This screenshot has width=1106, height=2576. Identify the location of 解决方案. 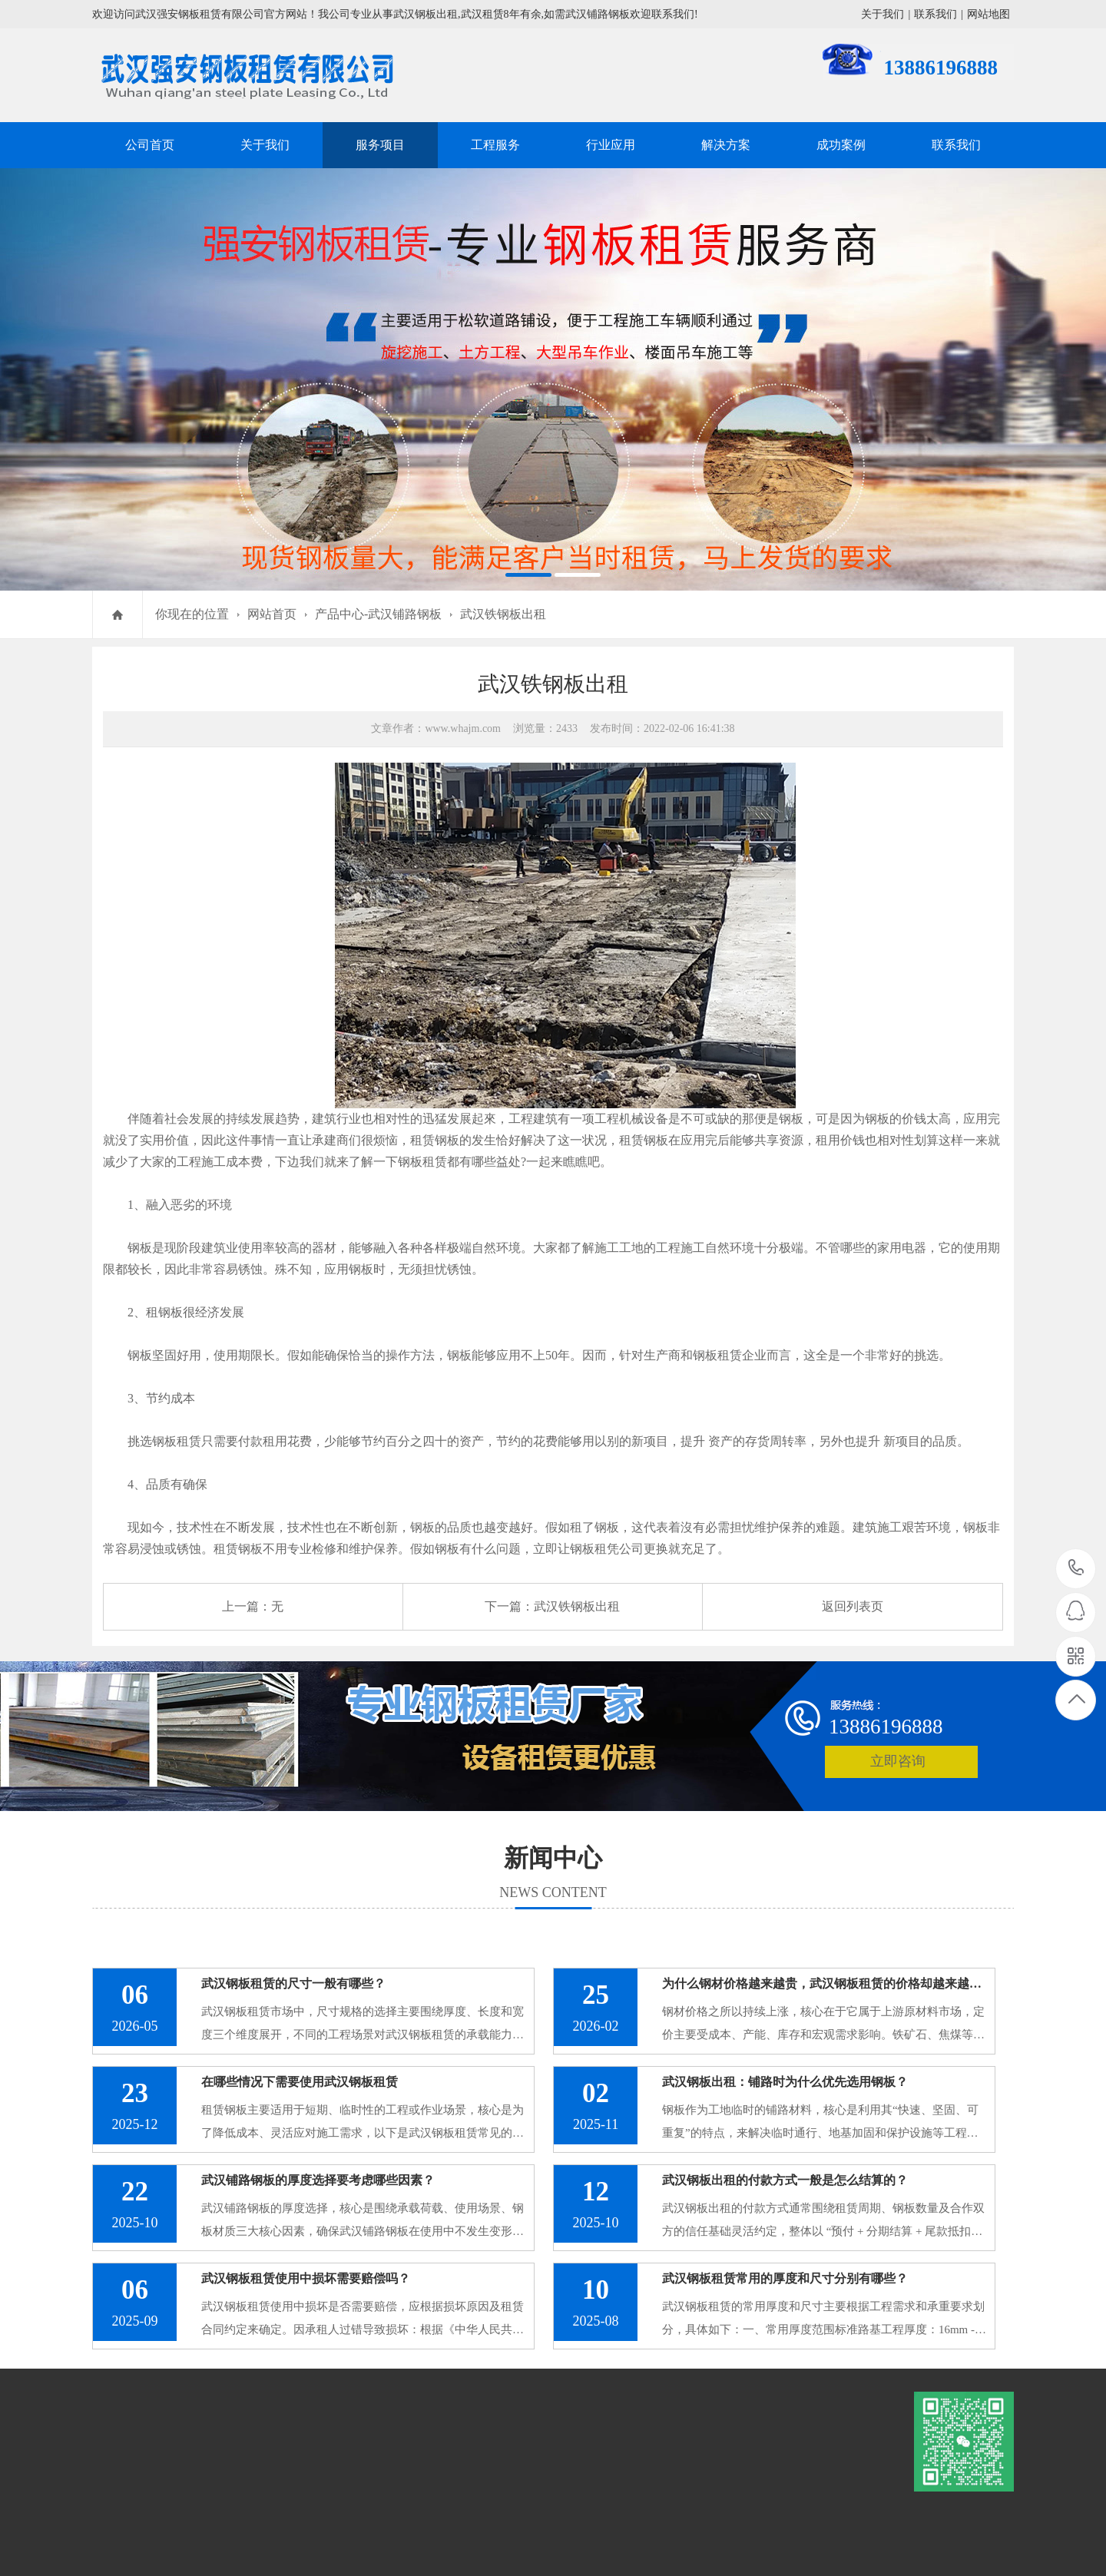
(725, 144).